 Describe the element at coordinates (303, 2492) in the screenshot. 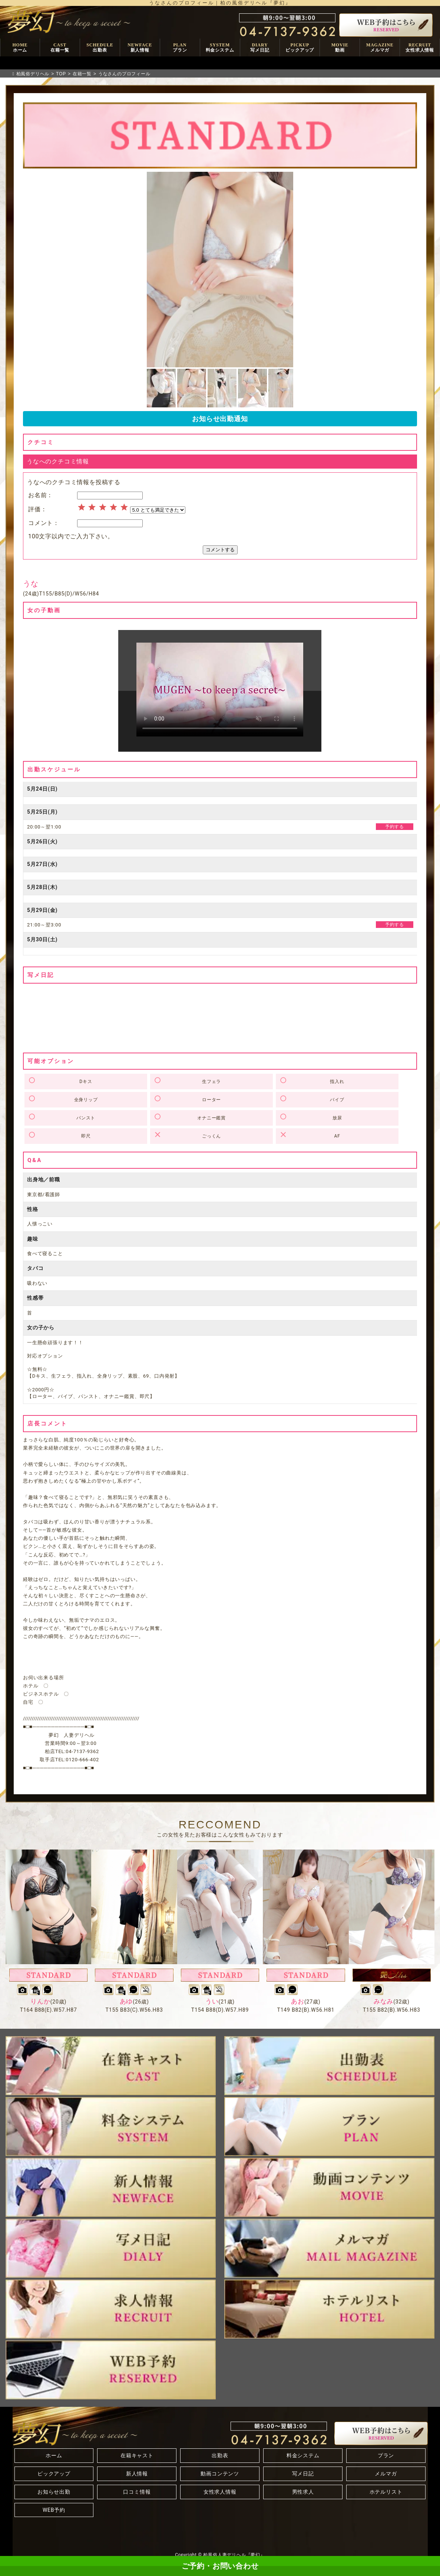

I see `男性求人` at that location.